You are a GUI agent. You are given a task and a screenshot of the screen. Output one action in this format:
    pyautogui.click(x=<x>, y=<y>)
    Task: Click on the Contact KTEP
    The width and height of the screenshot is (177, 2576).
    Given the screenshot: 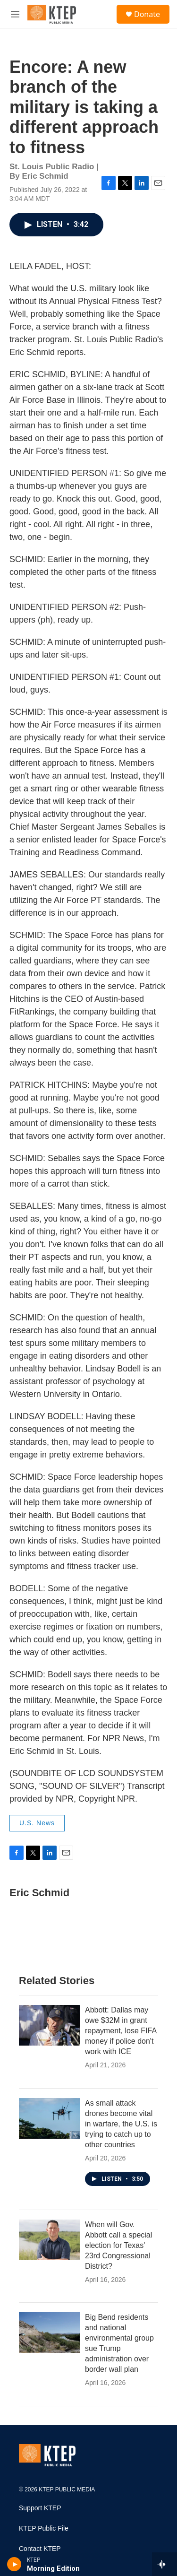 What is the action you would take?
    pyautogui.click(x=40, y=2548)
    